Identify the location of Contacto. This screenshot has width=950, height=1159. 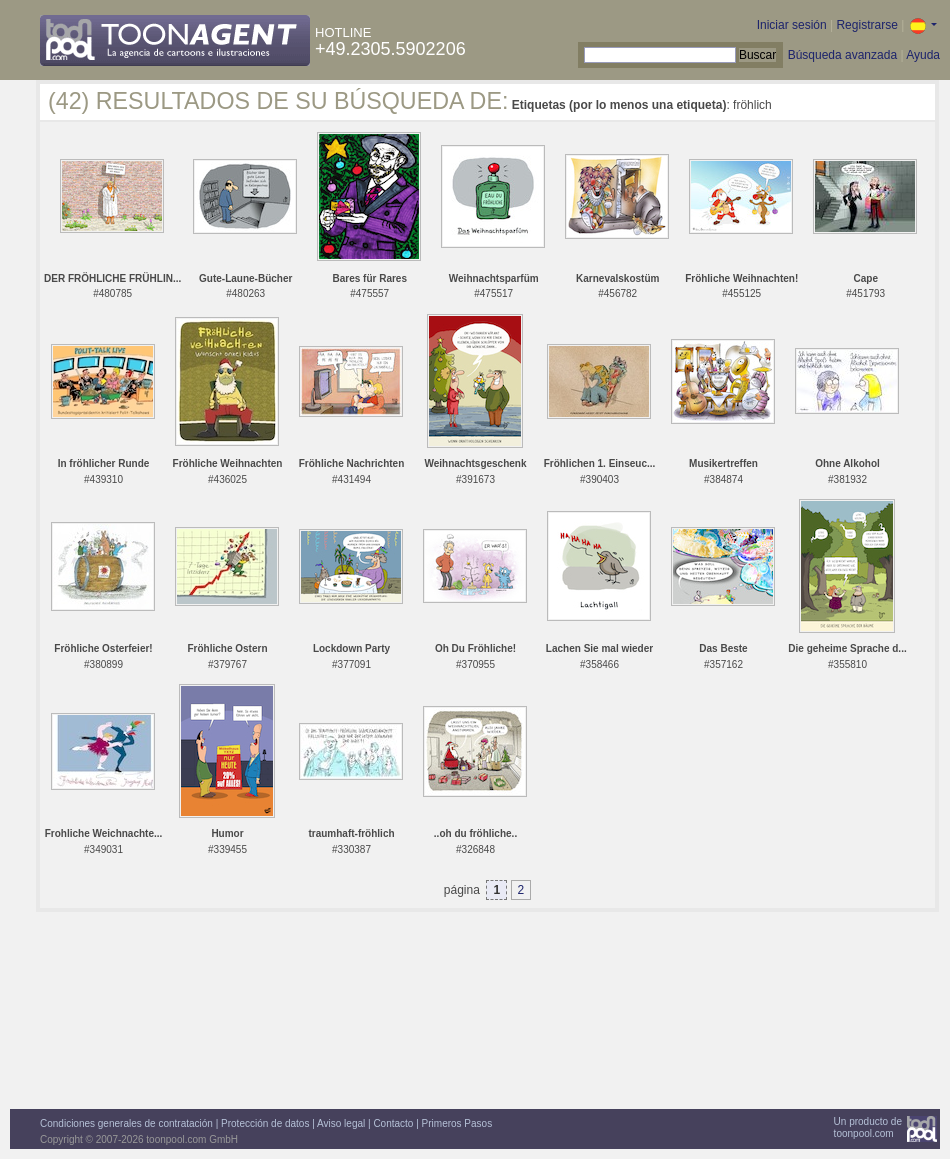
(393, 1123).